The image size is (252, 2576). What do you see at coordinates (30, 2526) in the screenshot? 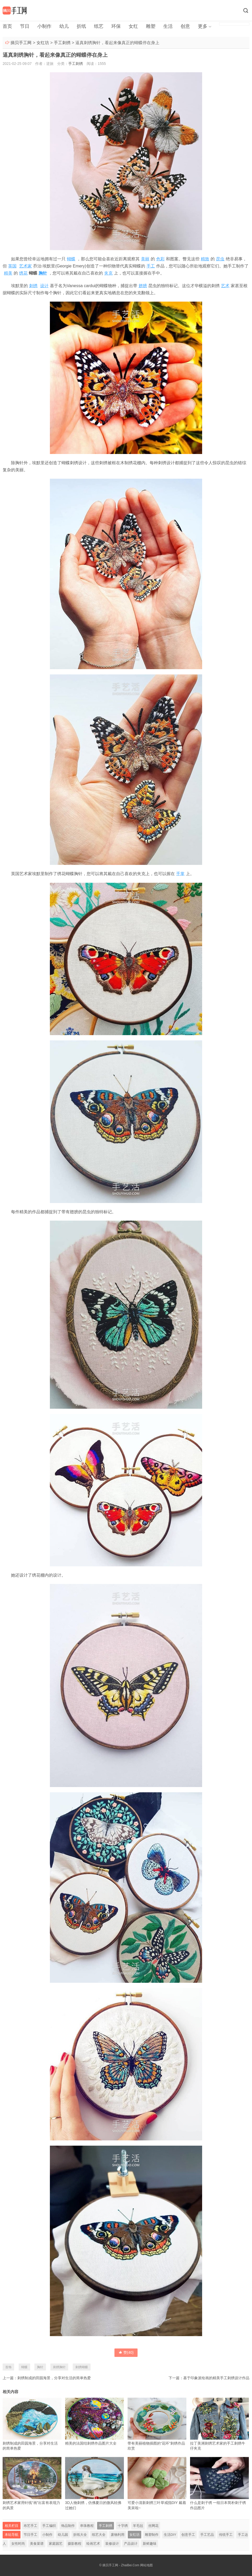
I see `布艺手工` at bounding box center [30, 2526].